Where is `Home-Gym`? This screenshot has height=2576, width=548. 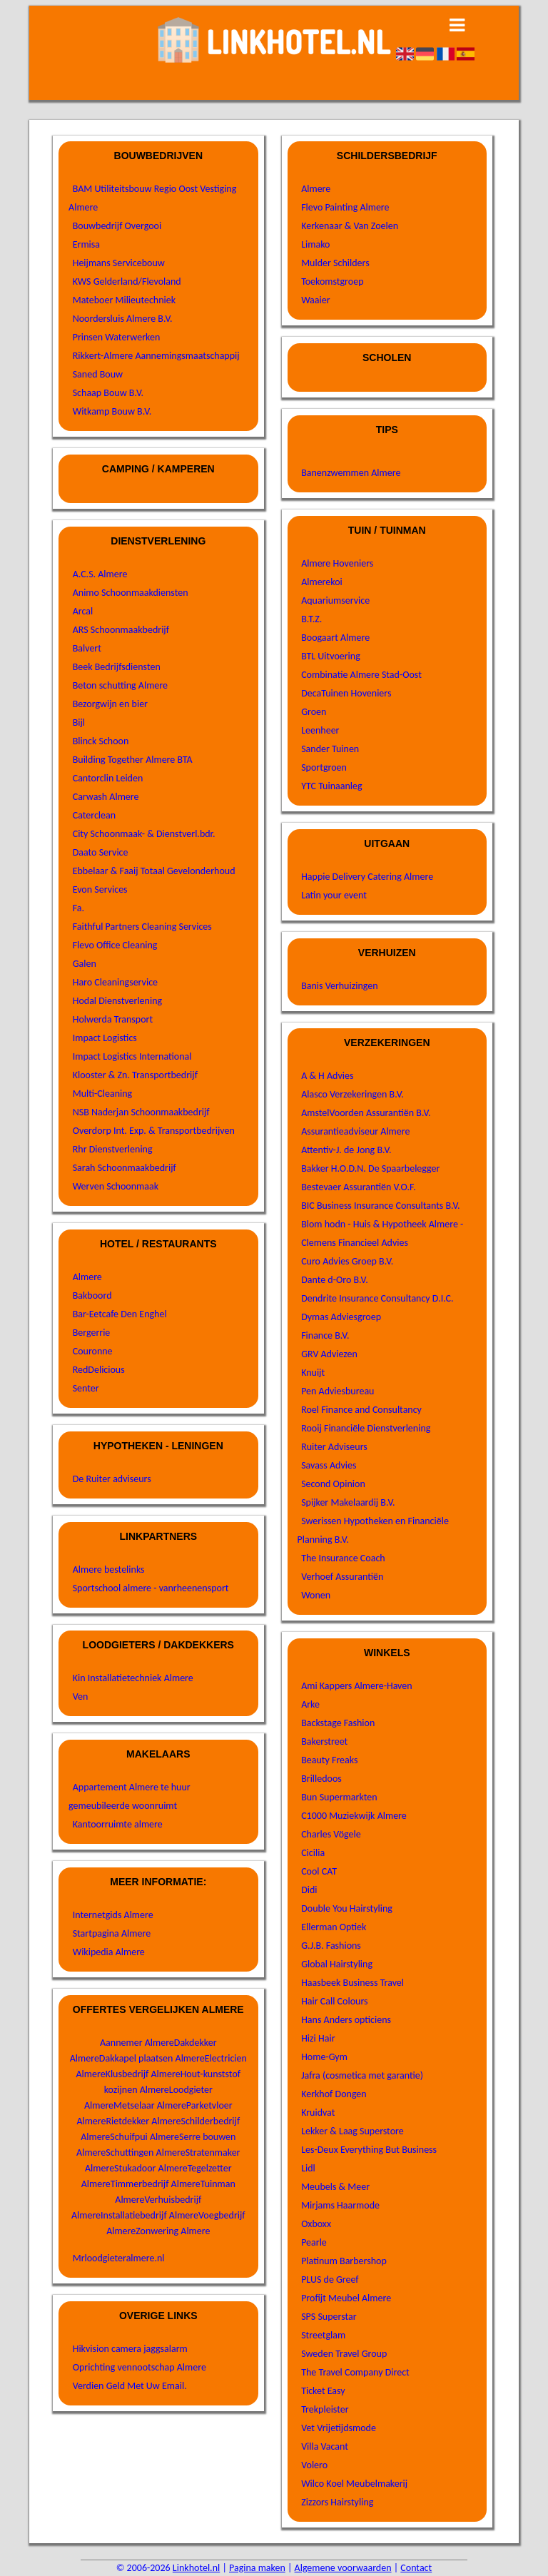
Home-Gym is located at coordinates (324, 2057).